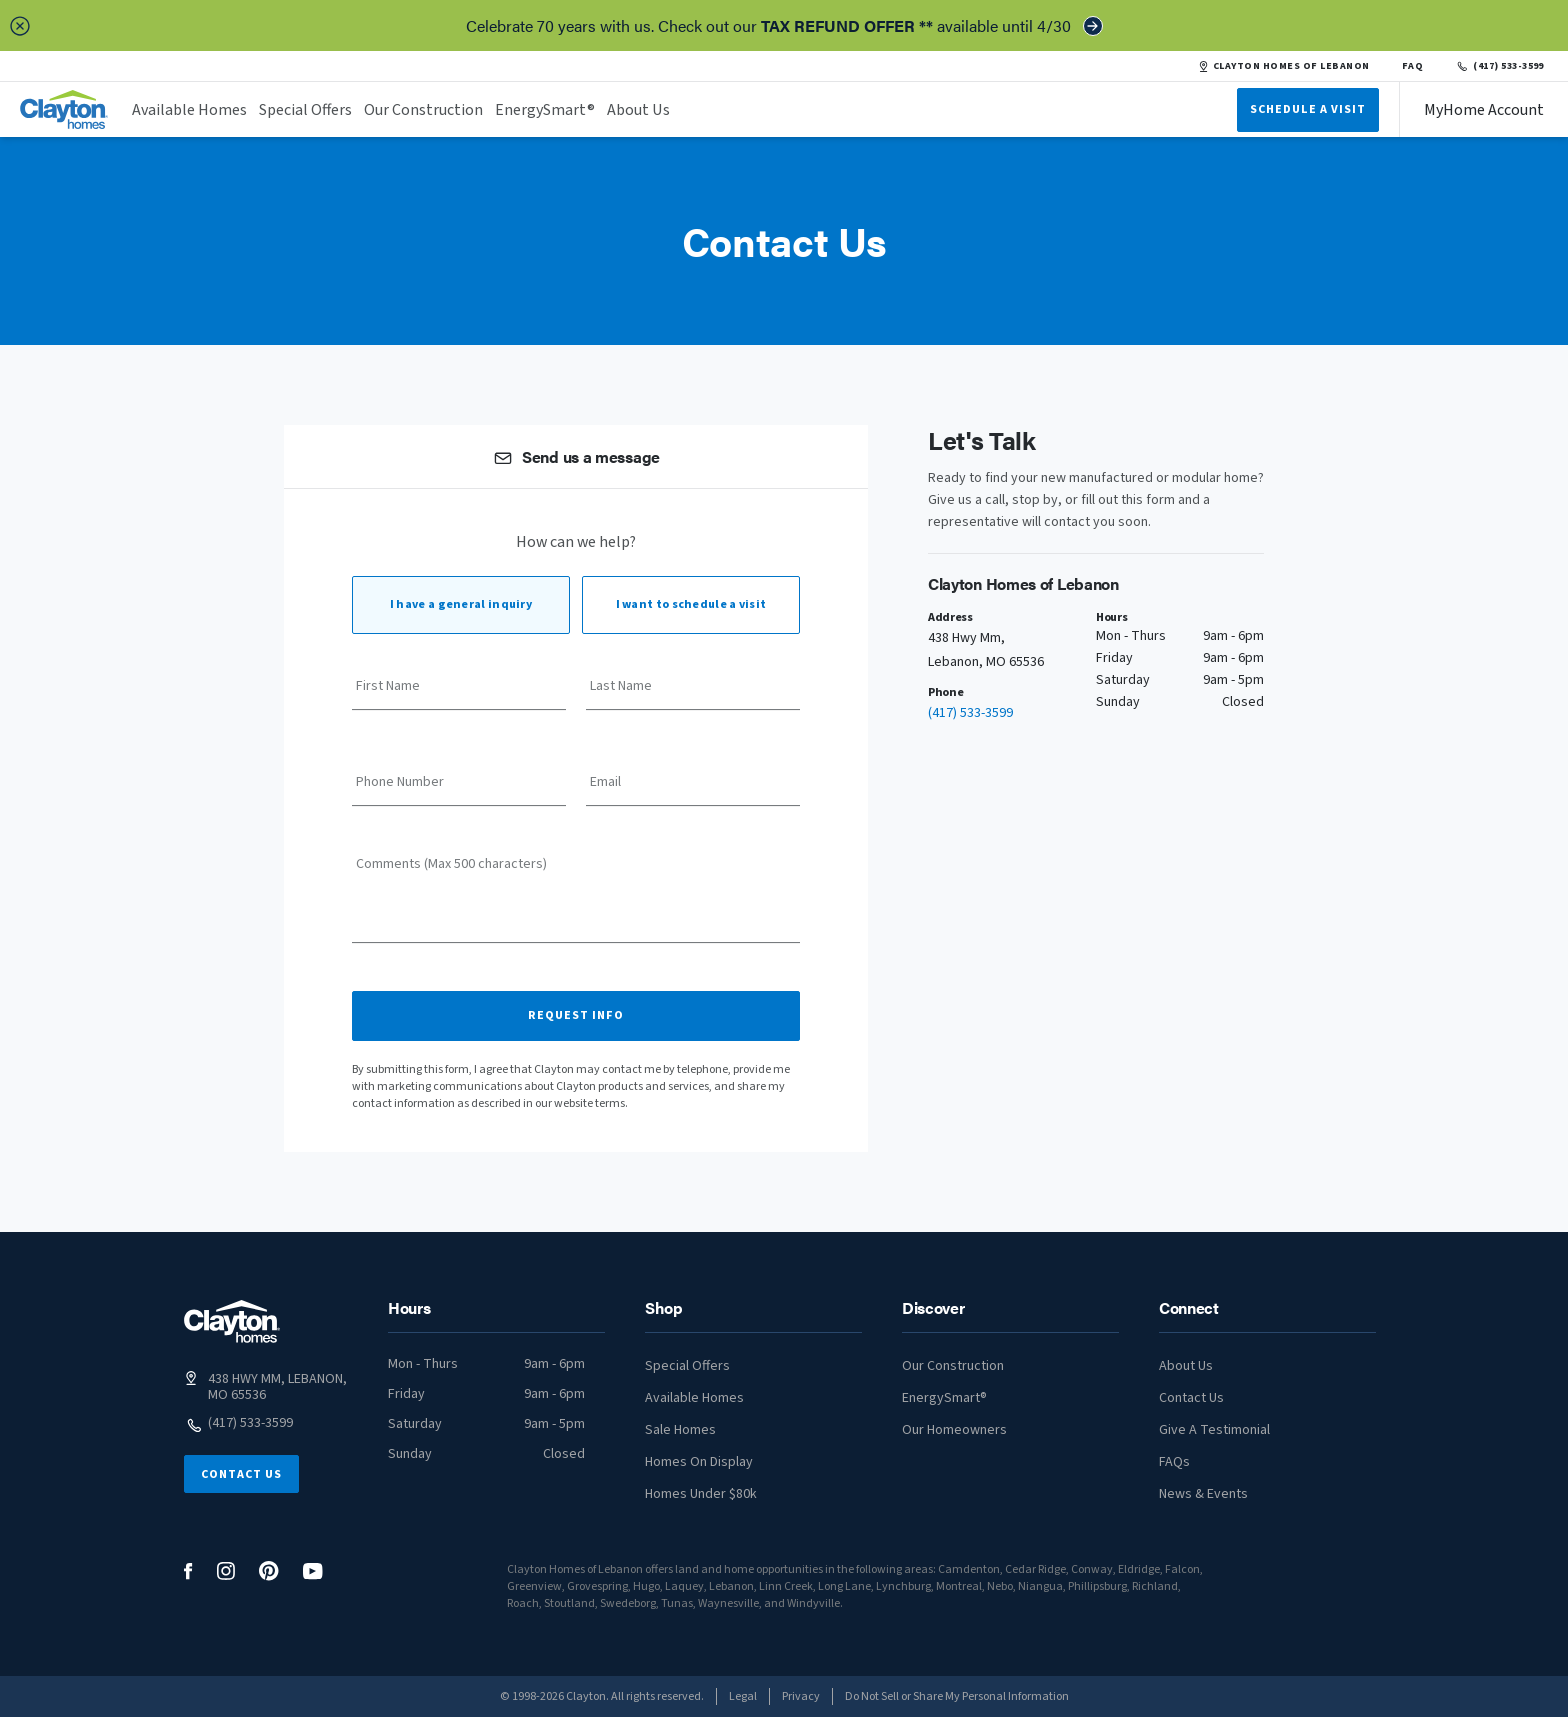 The width and height of the screenshot is (1568, 1717). I want to click on EnergySmart®, so click(545, 110).